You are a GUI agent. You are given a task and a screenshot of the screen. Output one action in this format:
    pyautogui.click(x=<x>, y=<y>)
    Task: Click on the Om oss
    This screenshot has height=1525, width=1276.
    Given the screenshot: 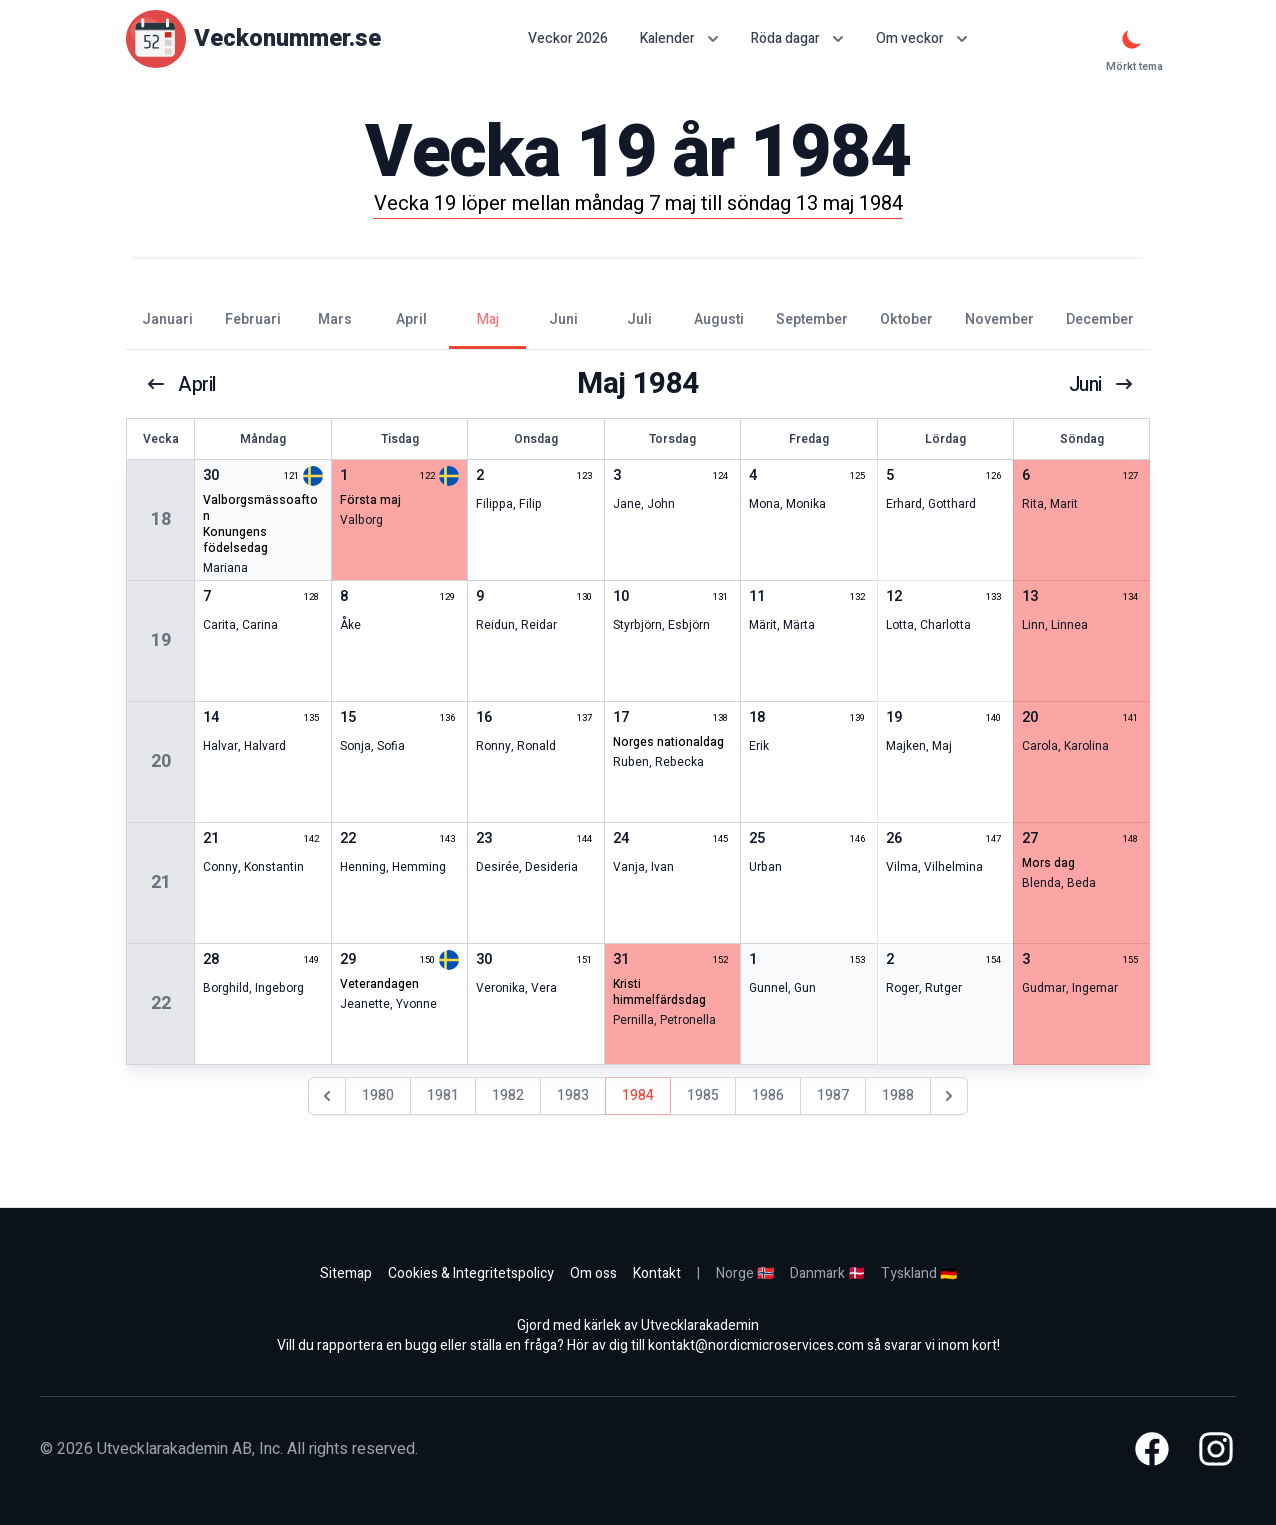 What is the action you would take?
    pyautogui.click(x=593, y=1273)
    